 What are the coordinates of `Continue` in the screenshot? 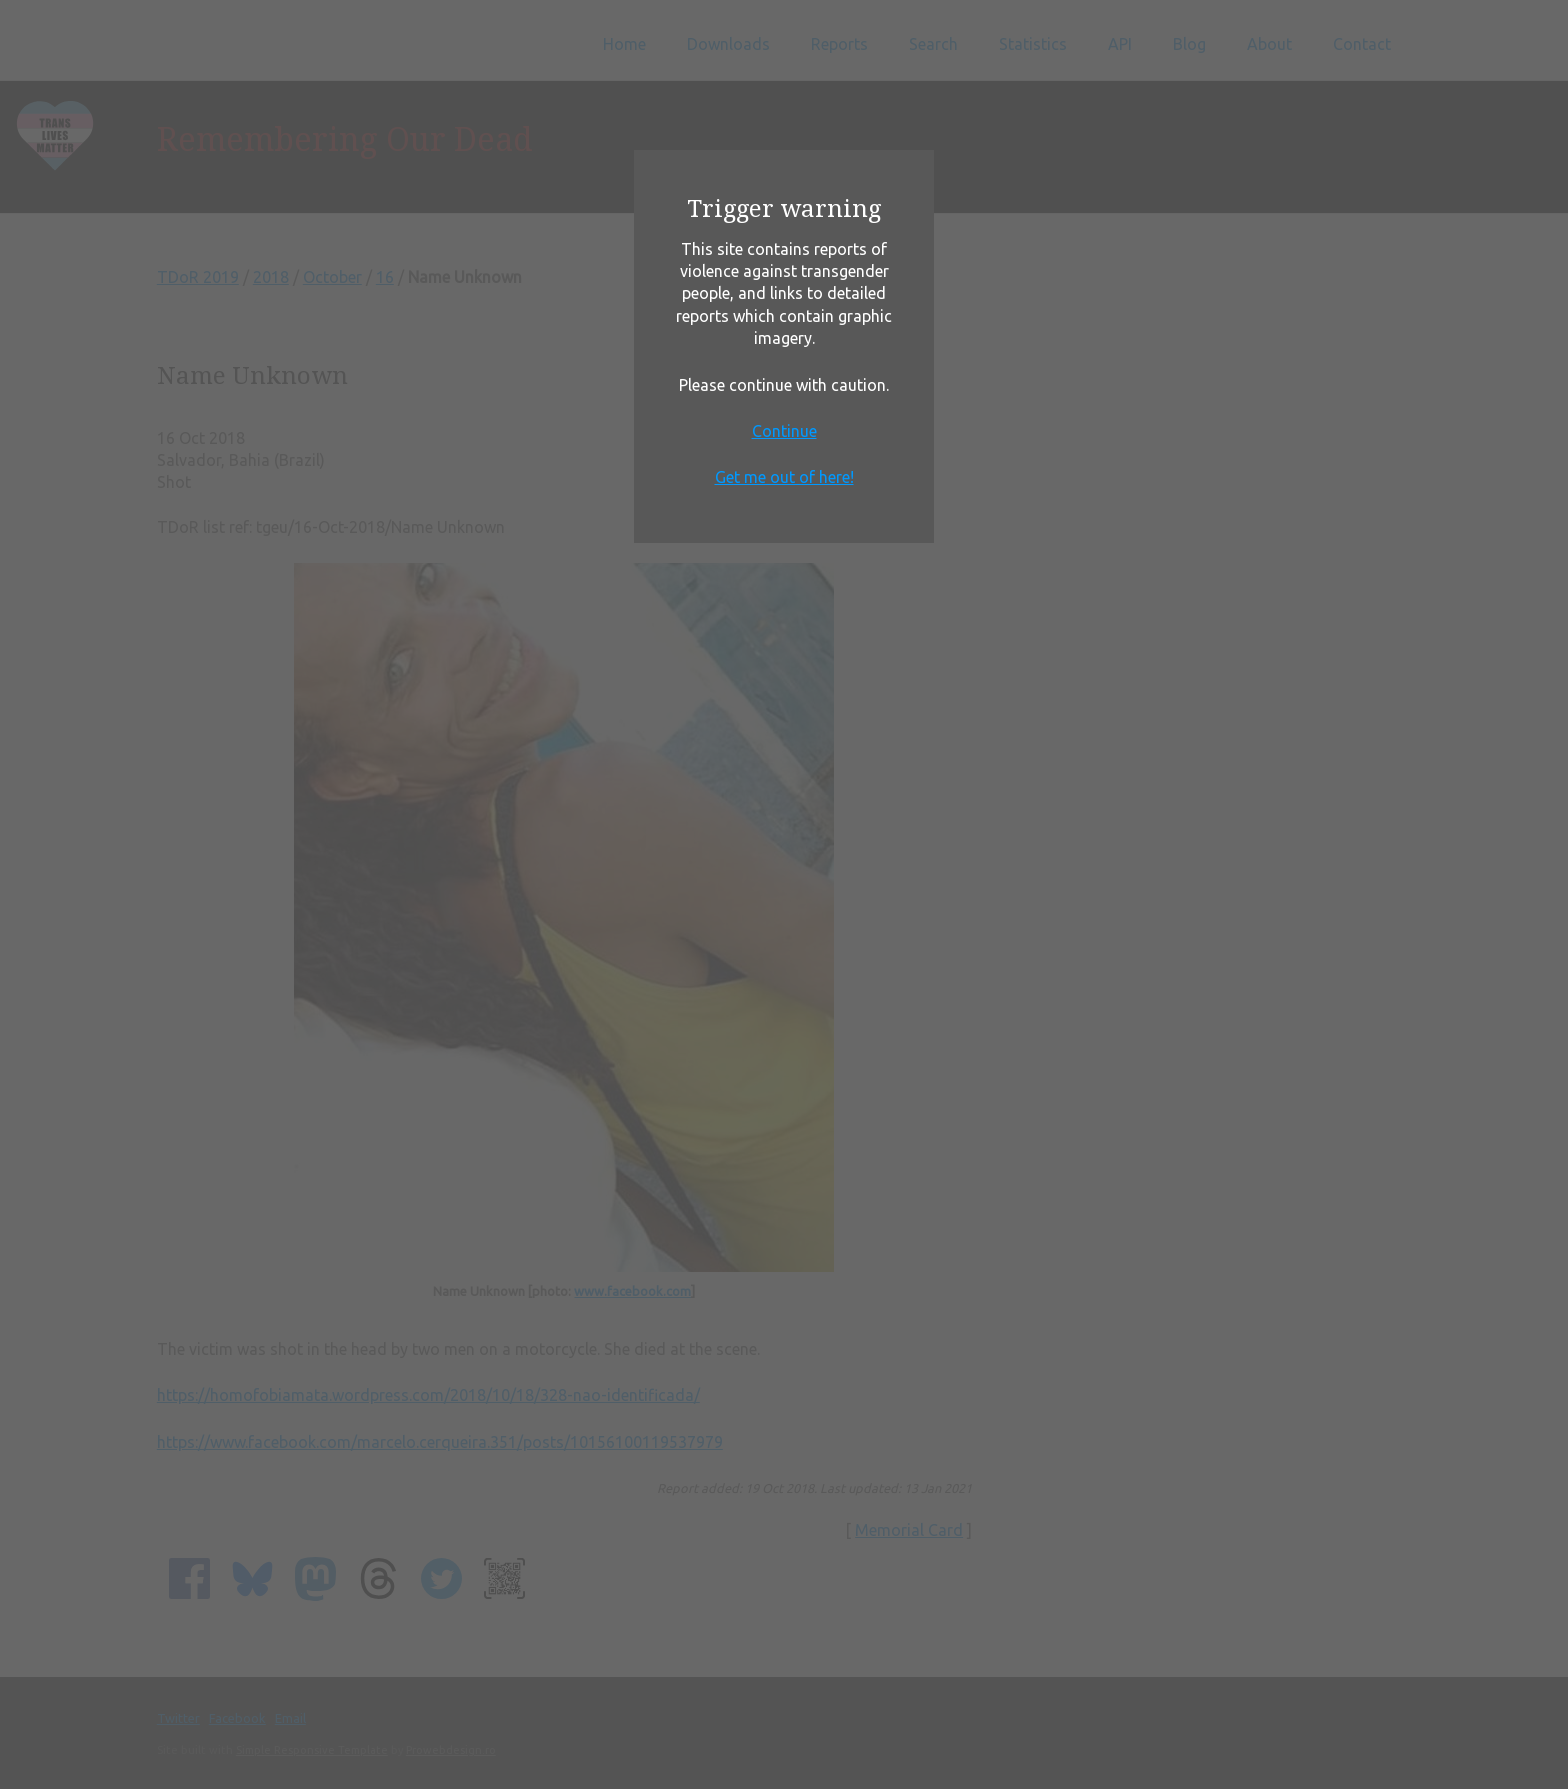 It's located at (784, 431).